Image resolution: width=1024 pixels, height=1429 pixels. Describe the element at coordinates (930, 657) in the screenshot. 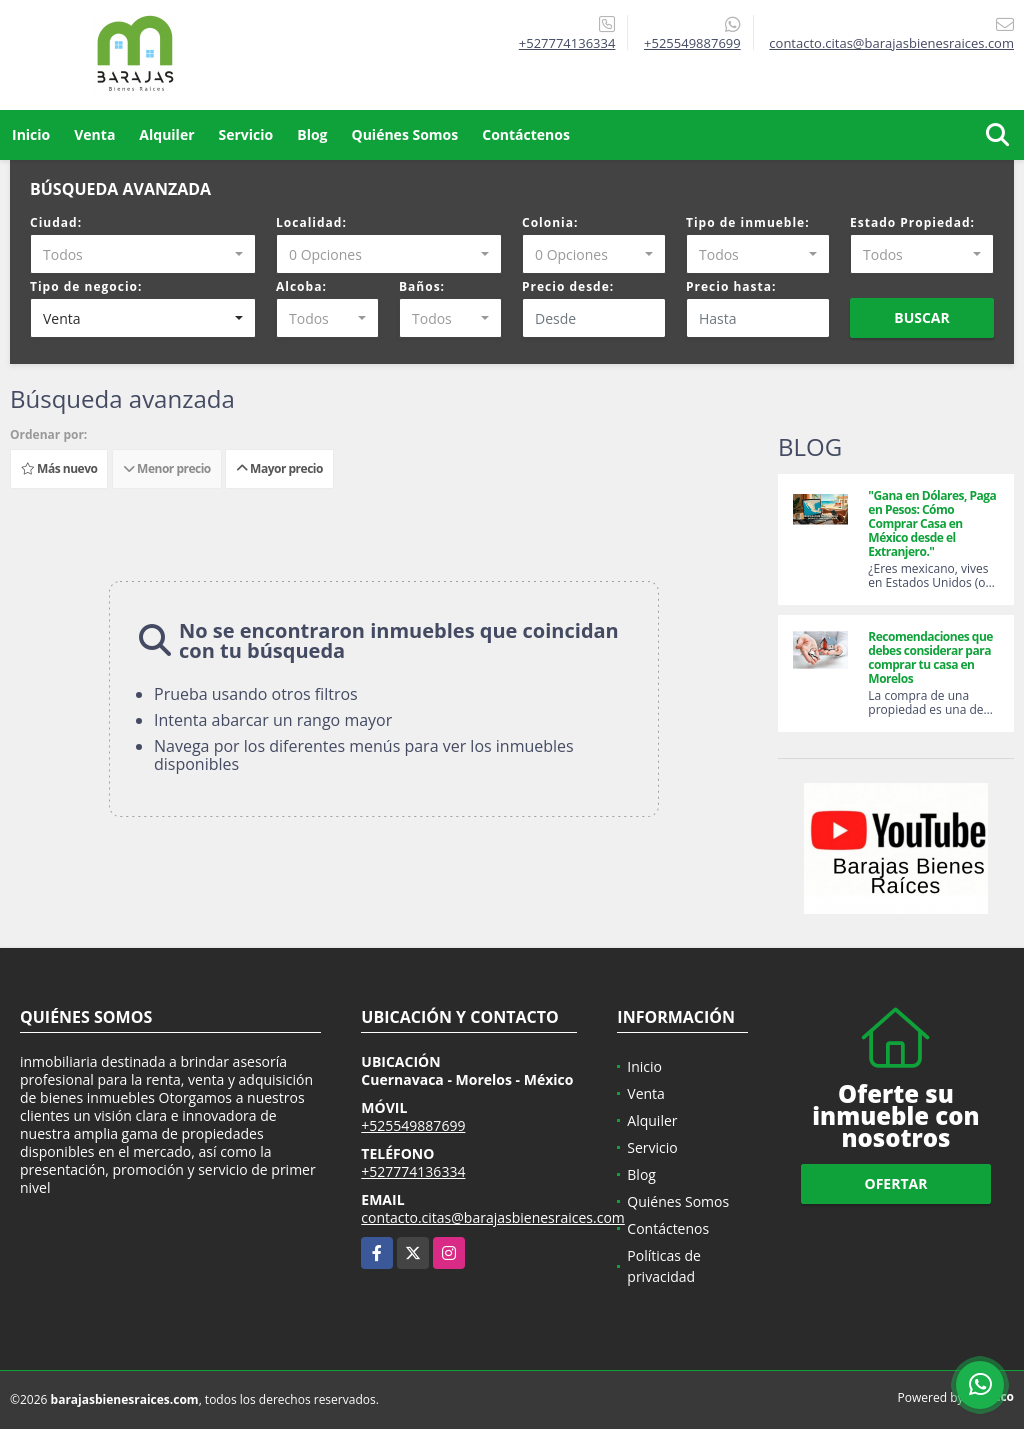

I see `Recomendaciones que debes considerar para comprar tu casa en Morelos` at that location.